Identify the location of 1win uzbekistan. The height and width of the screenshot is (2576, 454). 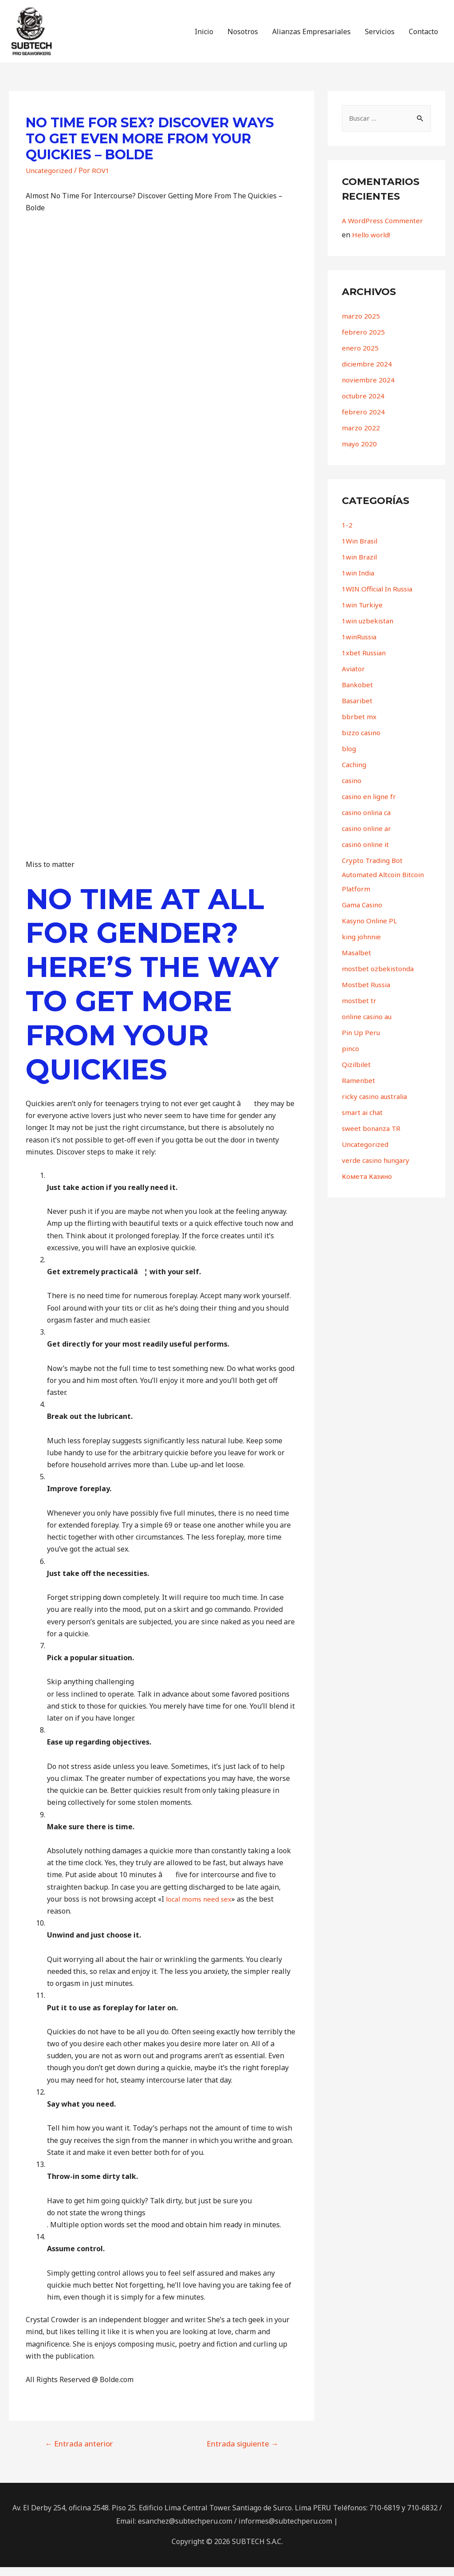
(369, 630).